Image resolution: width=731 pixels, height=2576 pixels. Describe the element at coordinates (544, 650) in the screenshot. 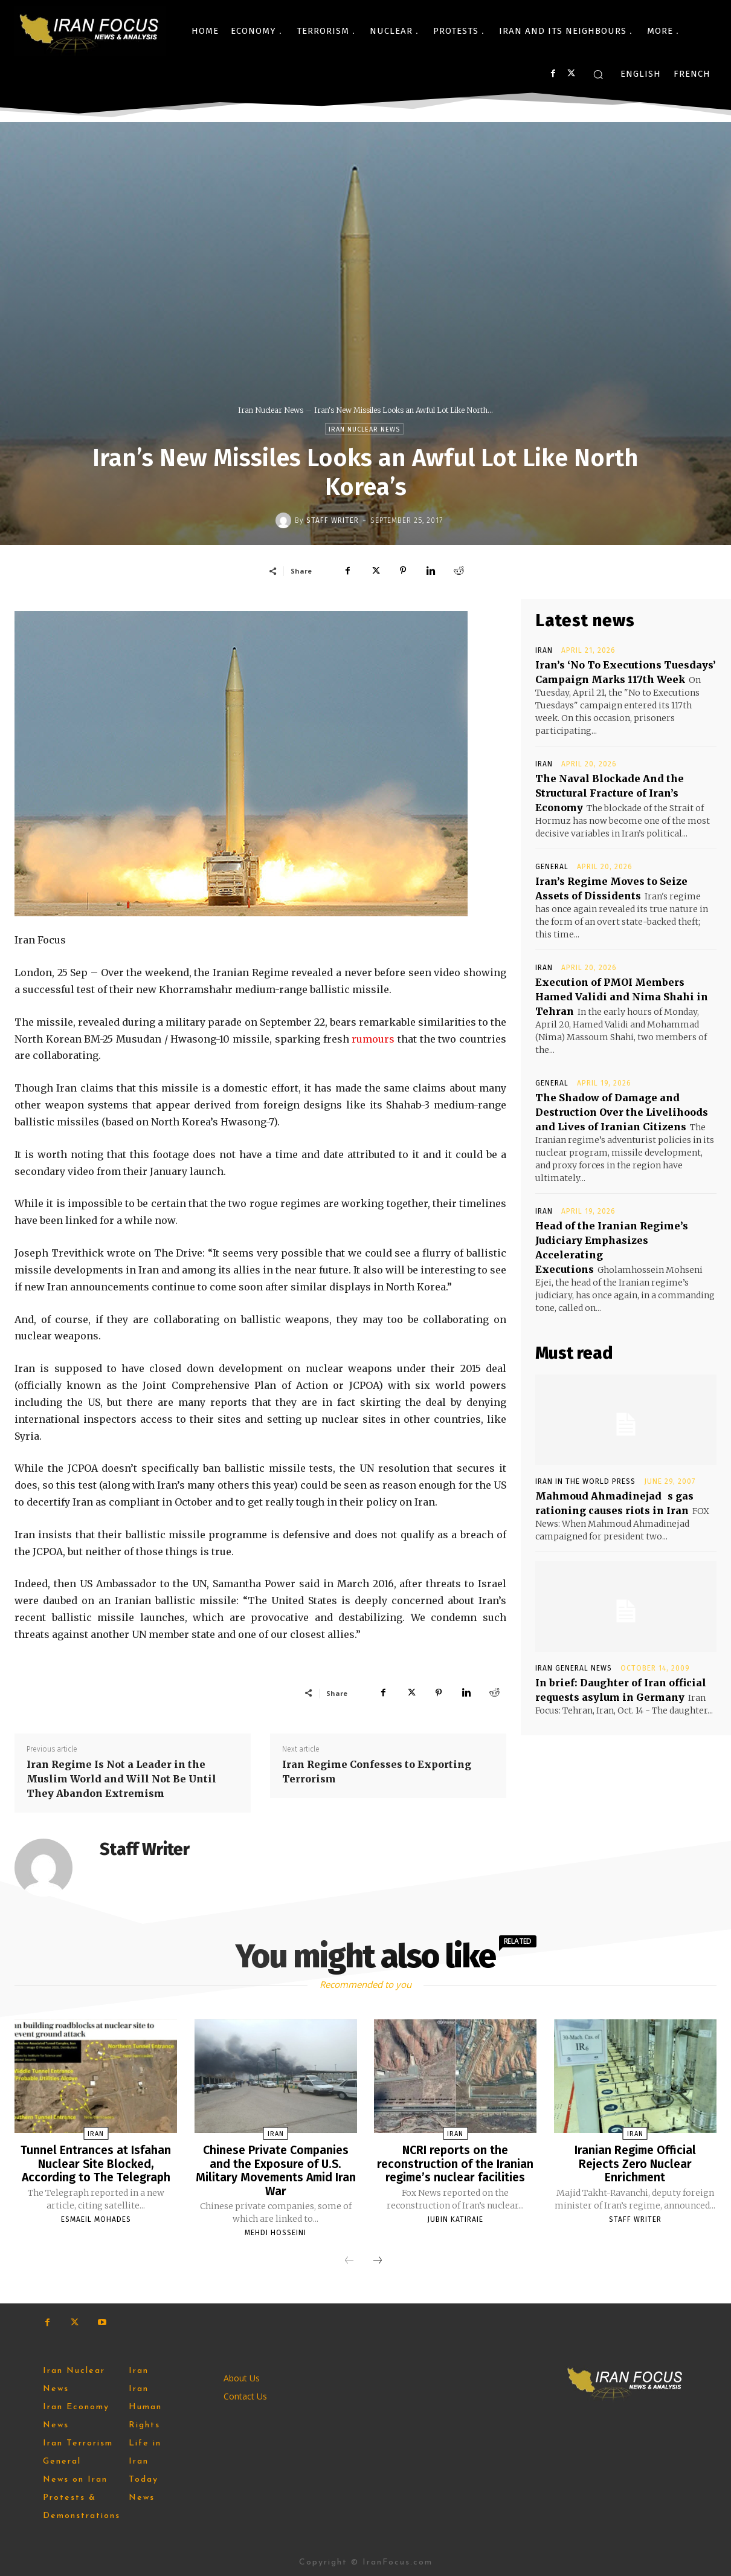

I see `Iran` at that location.